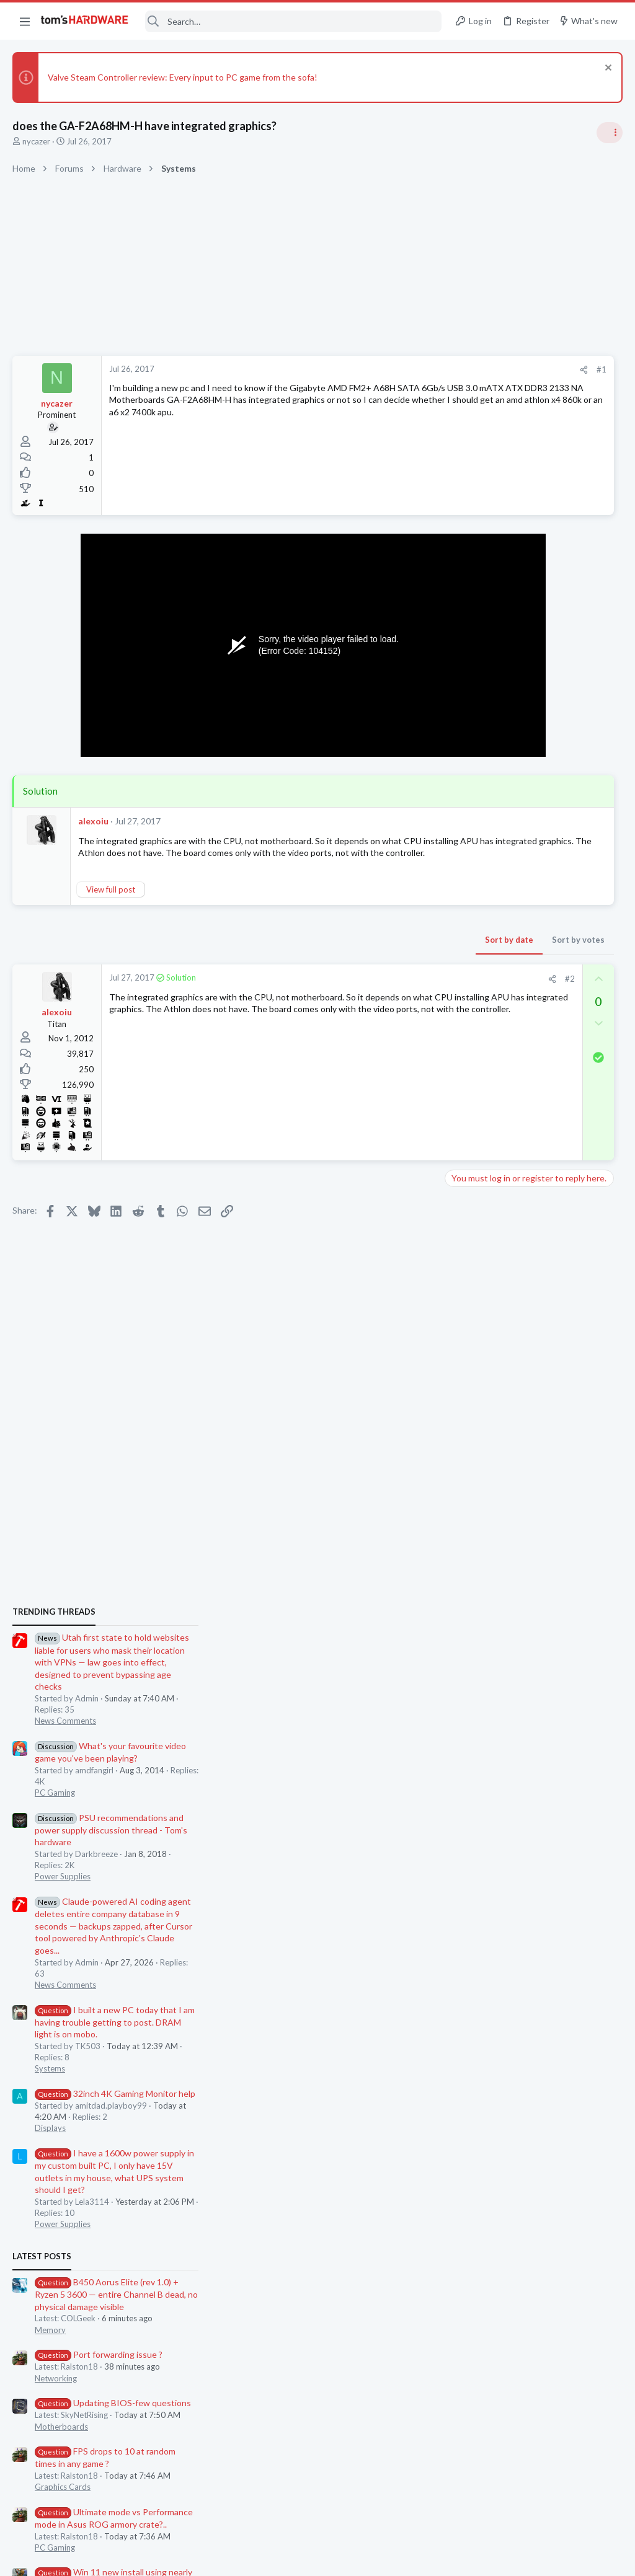  What do you see at coordinates (535, 952) in the screenshot?
I see `PSU recommendations and power supply discussion thread - Tom's hardware` at bounding box center [535, 952].